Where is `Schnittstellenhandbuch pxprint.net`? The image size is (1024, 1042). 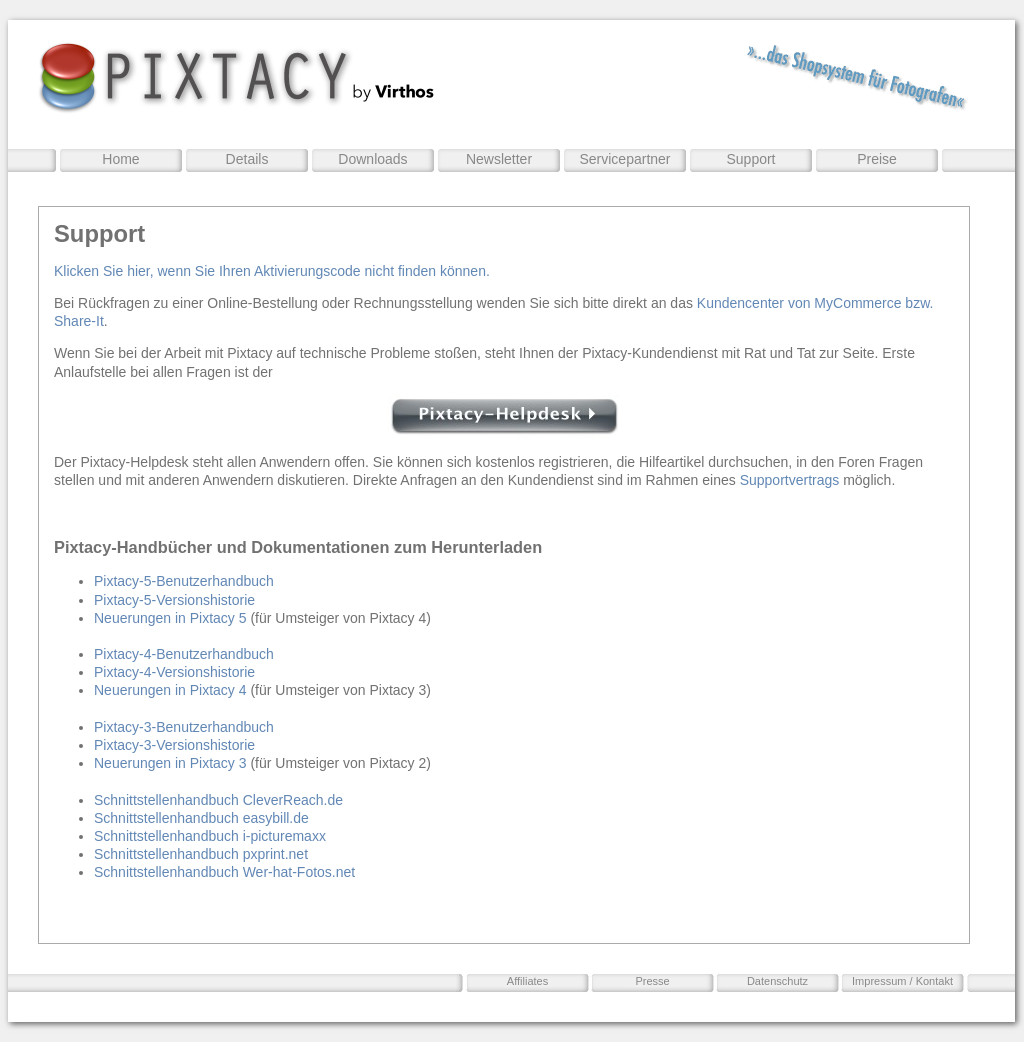
Schnittstellenhandbuch pxprint.net is located at coordinates (201, 854).